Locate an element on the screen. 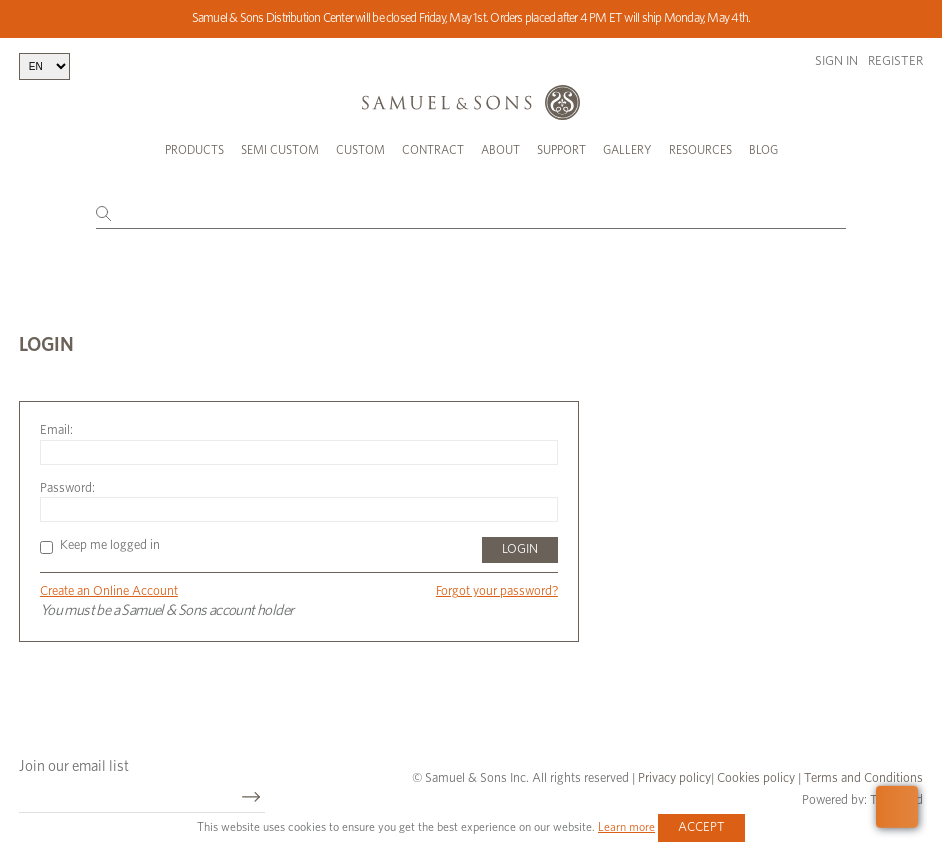 This screenshot has height=852, width=942. Semi Custom is located at coordinates (280, 150).